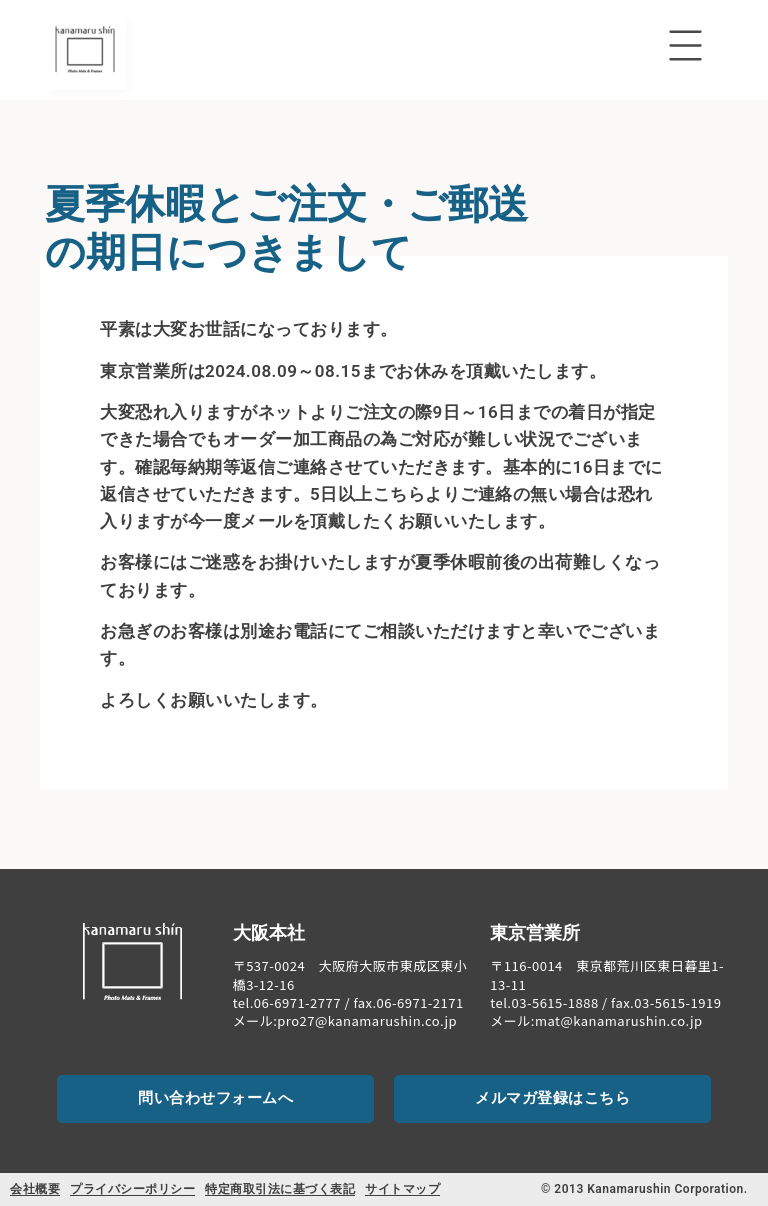 This screenshot has height=1206, width=768. What do you see at coordinates (35, 1189) in the screenshot?
I see `会社概要` at bounding box center [35, 1189].